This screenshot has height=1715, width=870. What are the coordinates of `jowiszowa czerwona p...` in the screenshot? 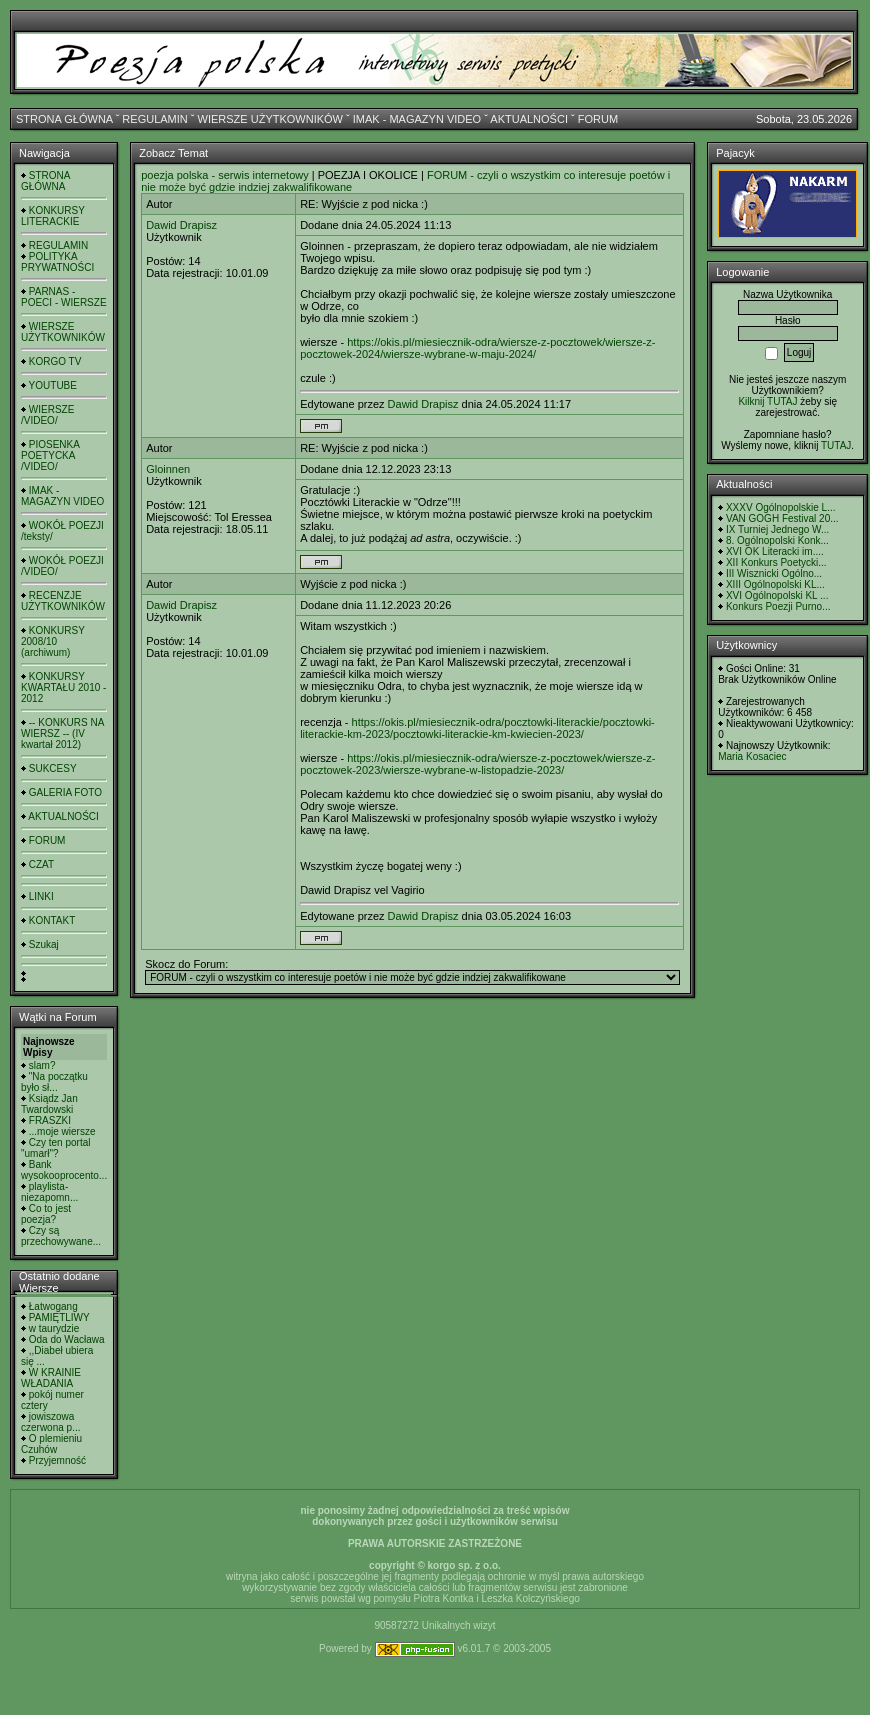 It's located at (50, 1422).